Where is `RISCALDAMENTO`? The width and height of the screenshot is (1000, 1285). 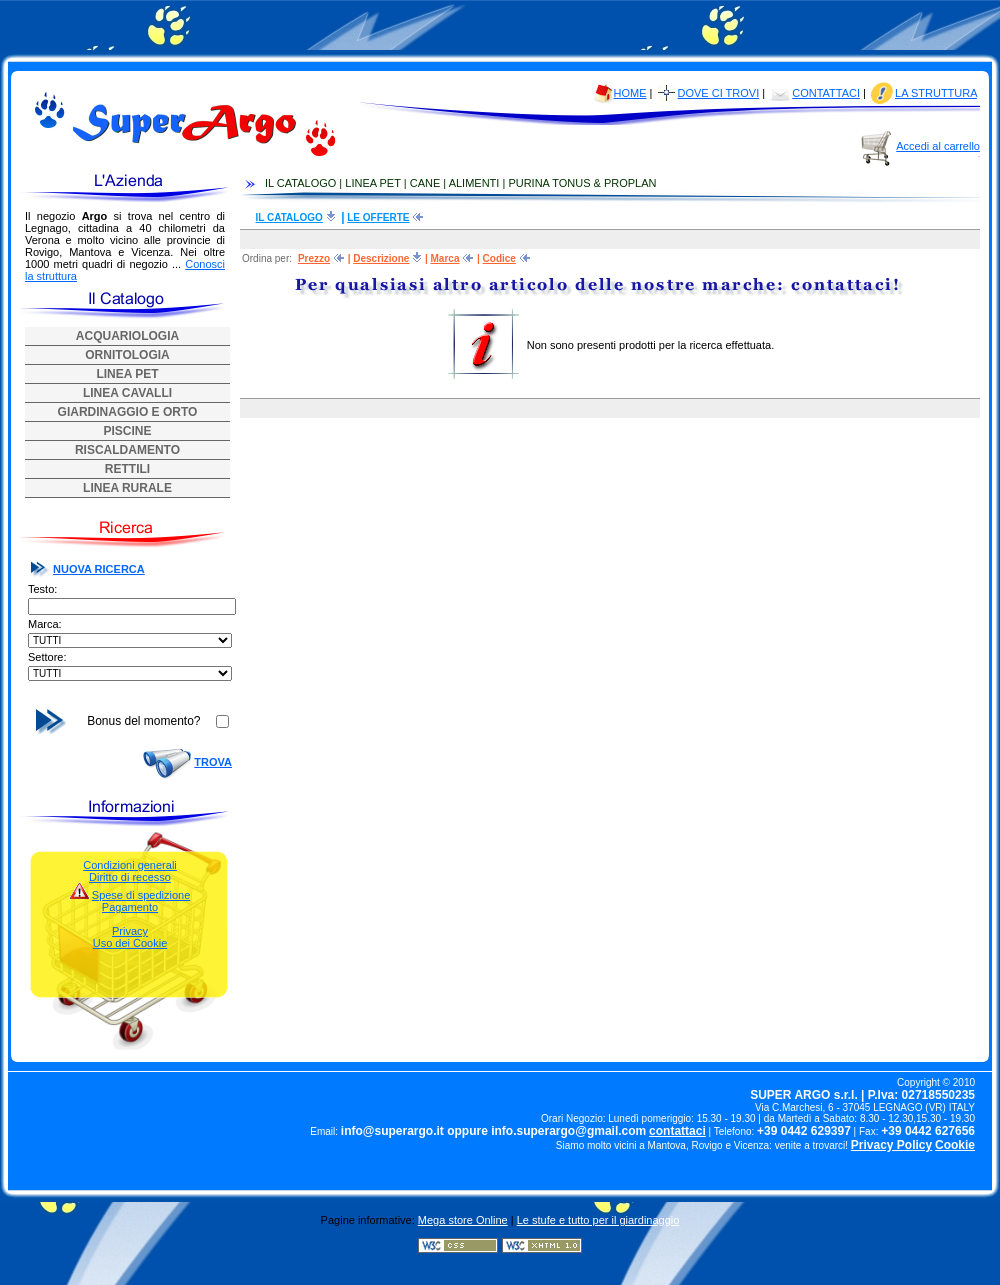 RISCALDAMENTO is located at coordinates (127, 450).